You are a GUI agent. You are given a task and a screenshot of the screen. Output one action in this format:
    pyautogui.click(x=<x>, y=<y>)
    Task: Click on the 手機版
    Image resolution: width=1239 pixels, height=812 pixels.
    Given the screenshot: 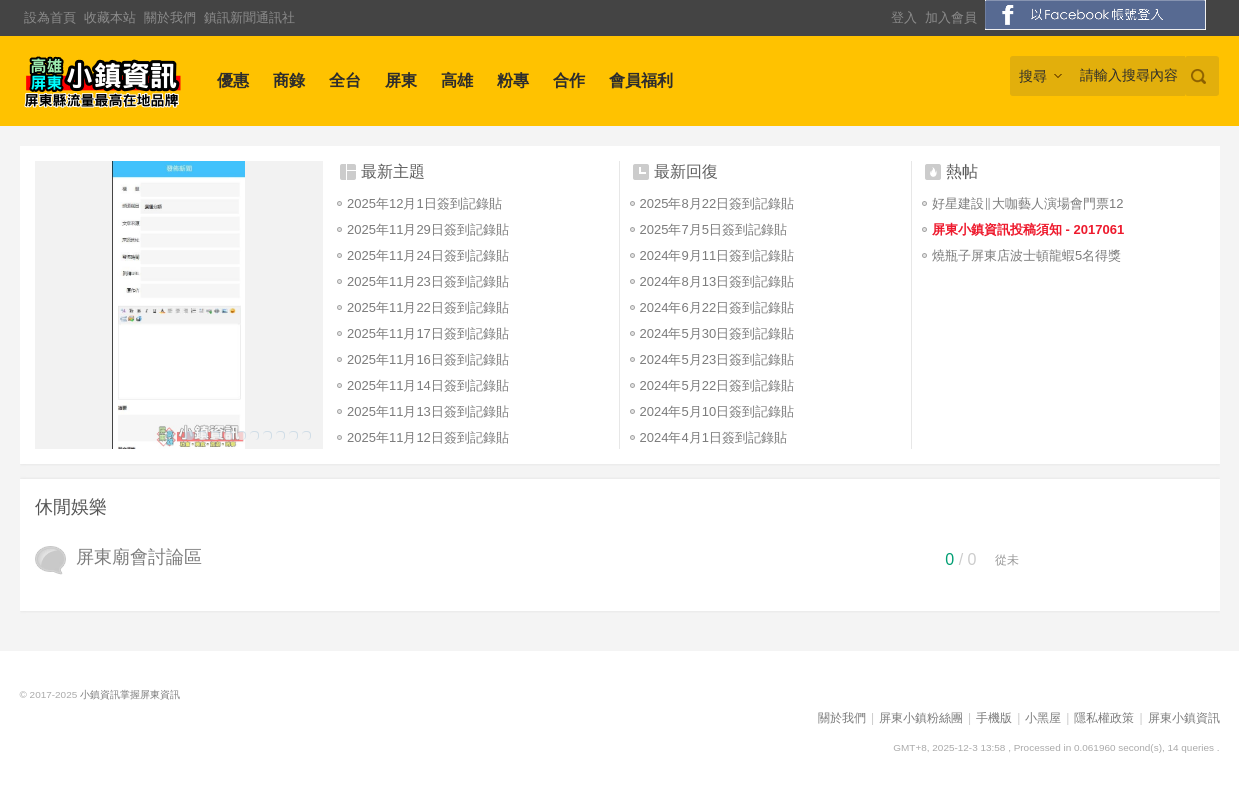 What is the action you would take?
    pyautogui.click(x=994, y=718)
    